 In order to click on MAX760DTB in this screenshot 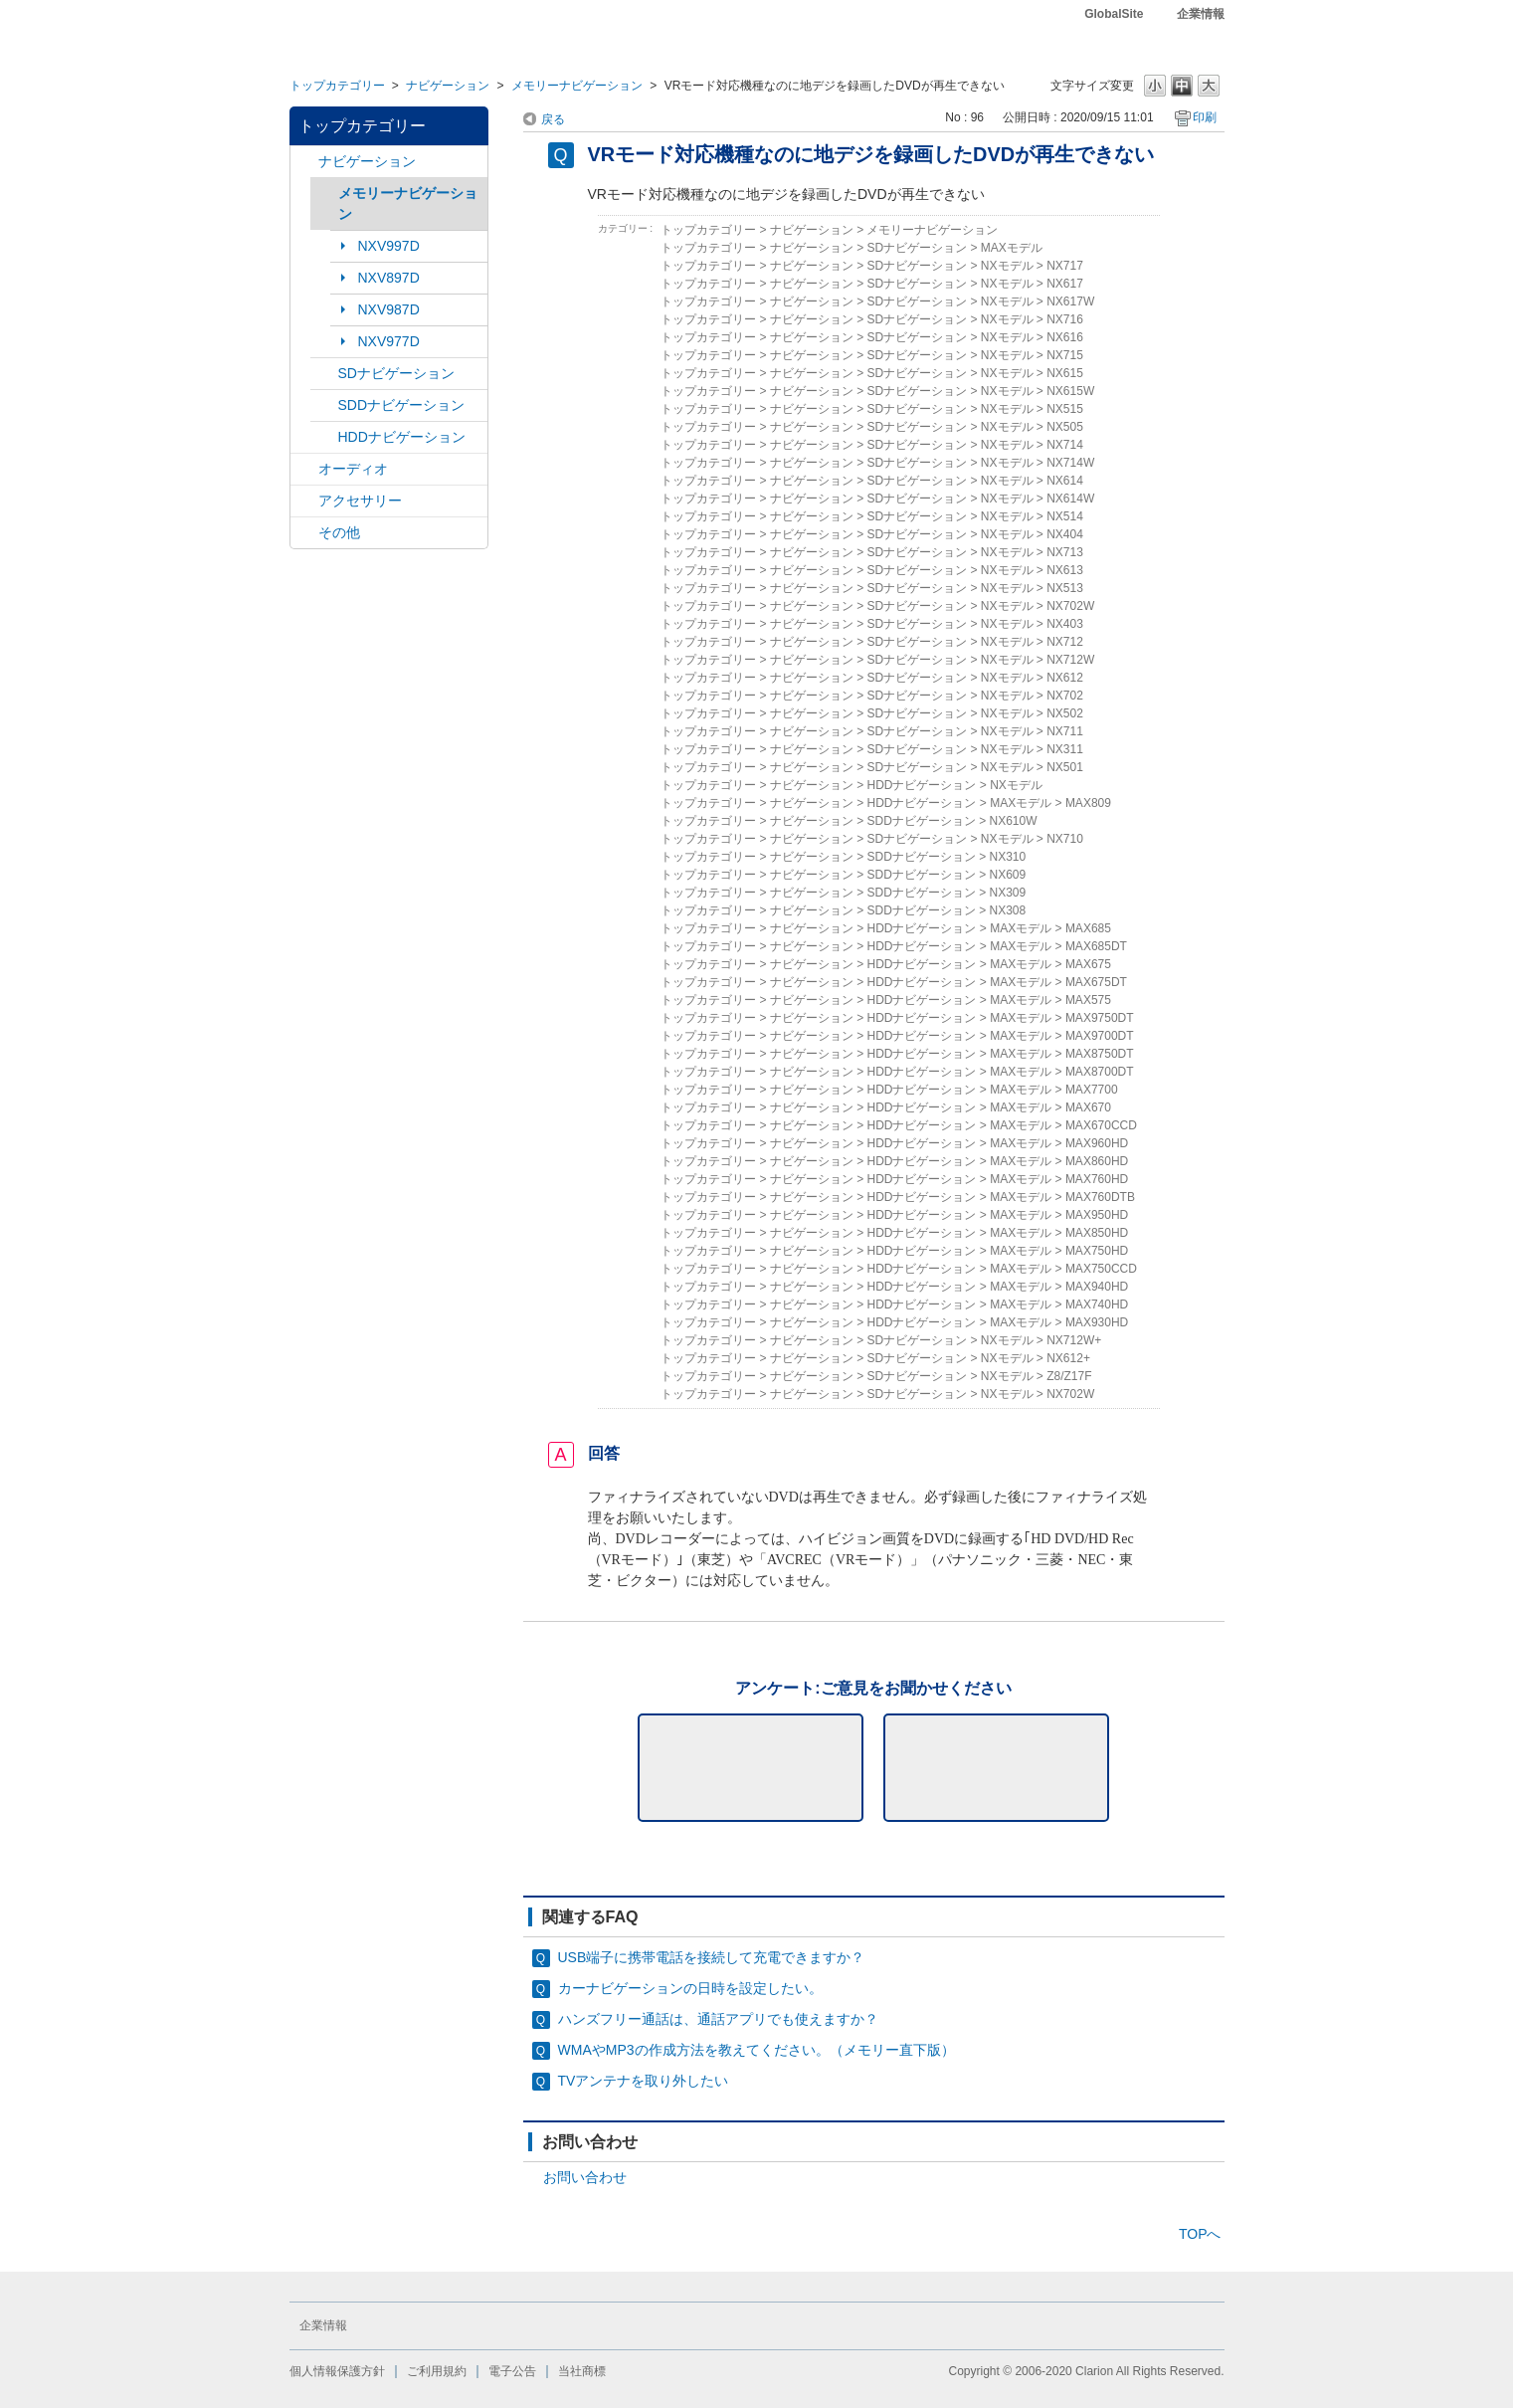, I will do `click(1100, 1197)`.